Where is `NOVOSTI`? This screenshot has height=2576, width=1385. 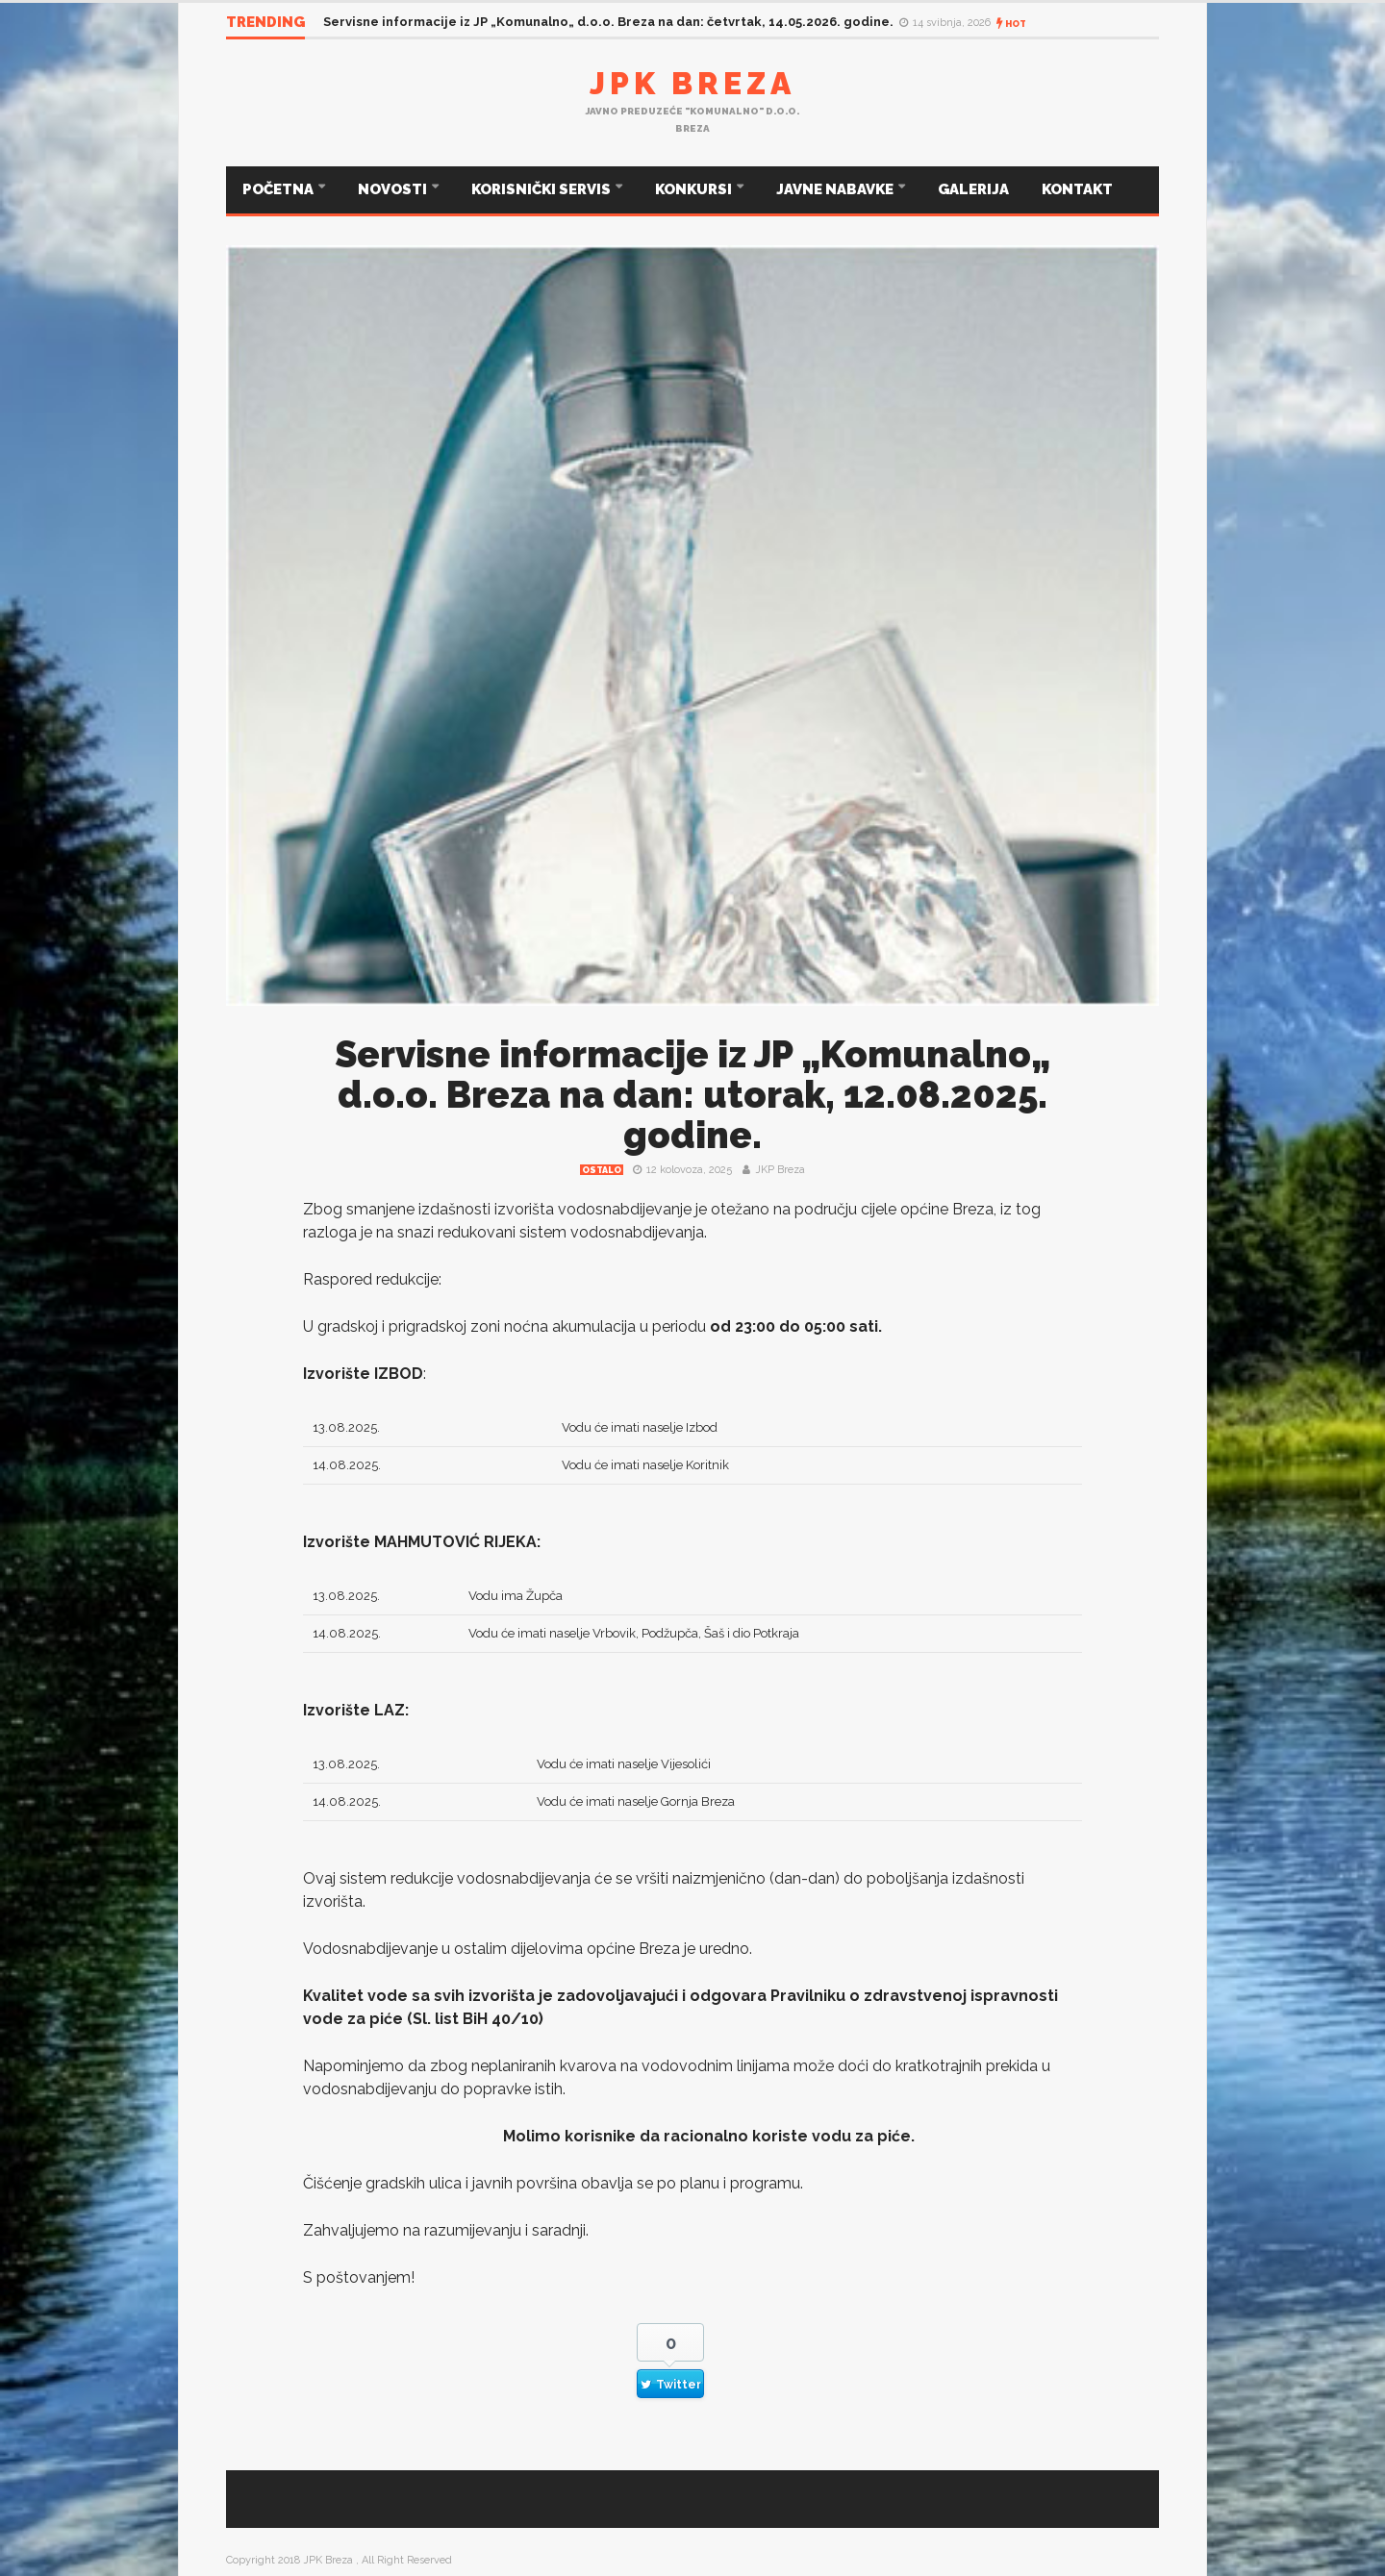
NOVOSTI is located at coordinates (394, 189).